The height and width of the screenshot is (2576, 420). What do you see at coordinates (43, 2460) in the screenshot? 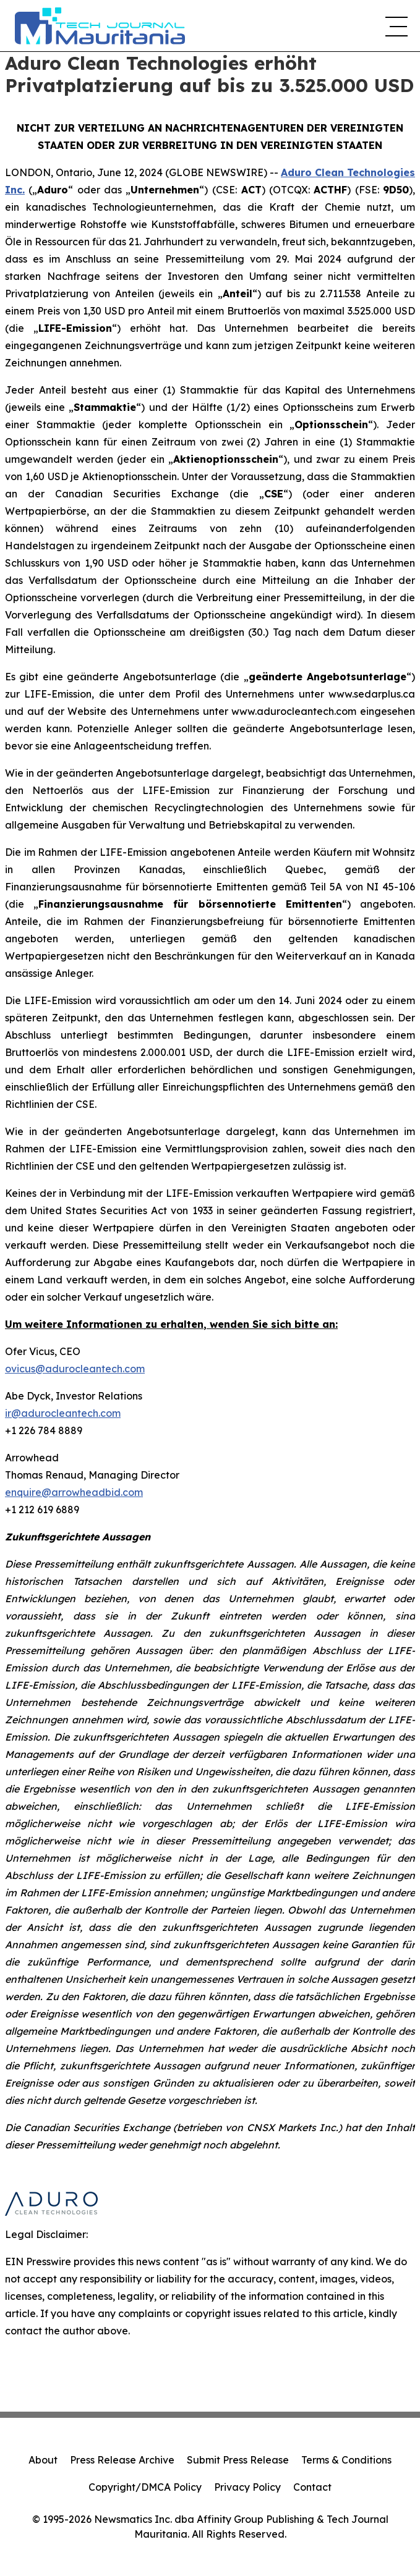
I see `About` at bounding box center [43, 2460].